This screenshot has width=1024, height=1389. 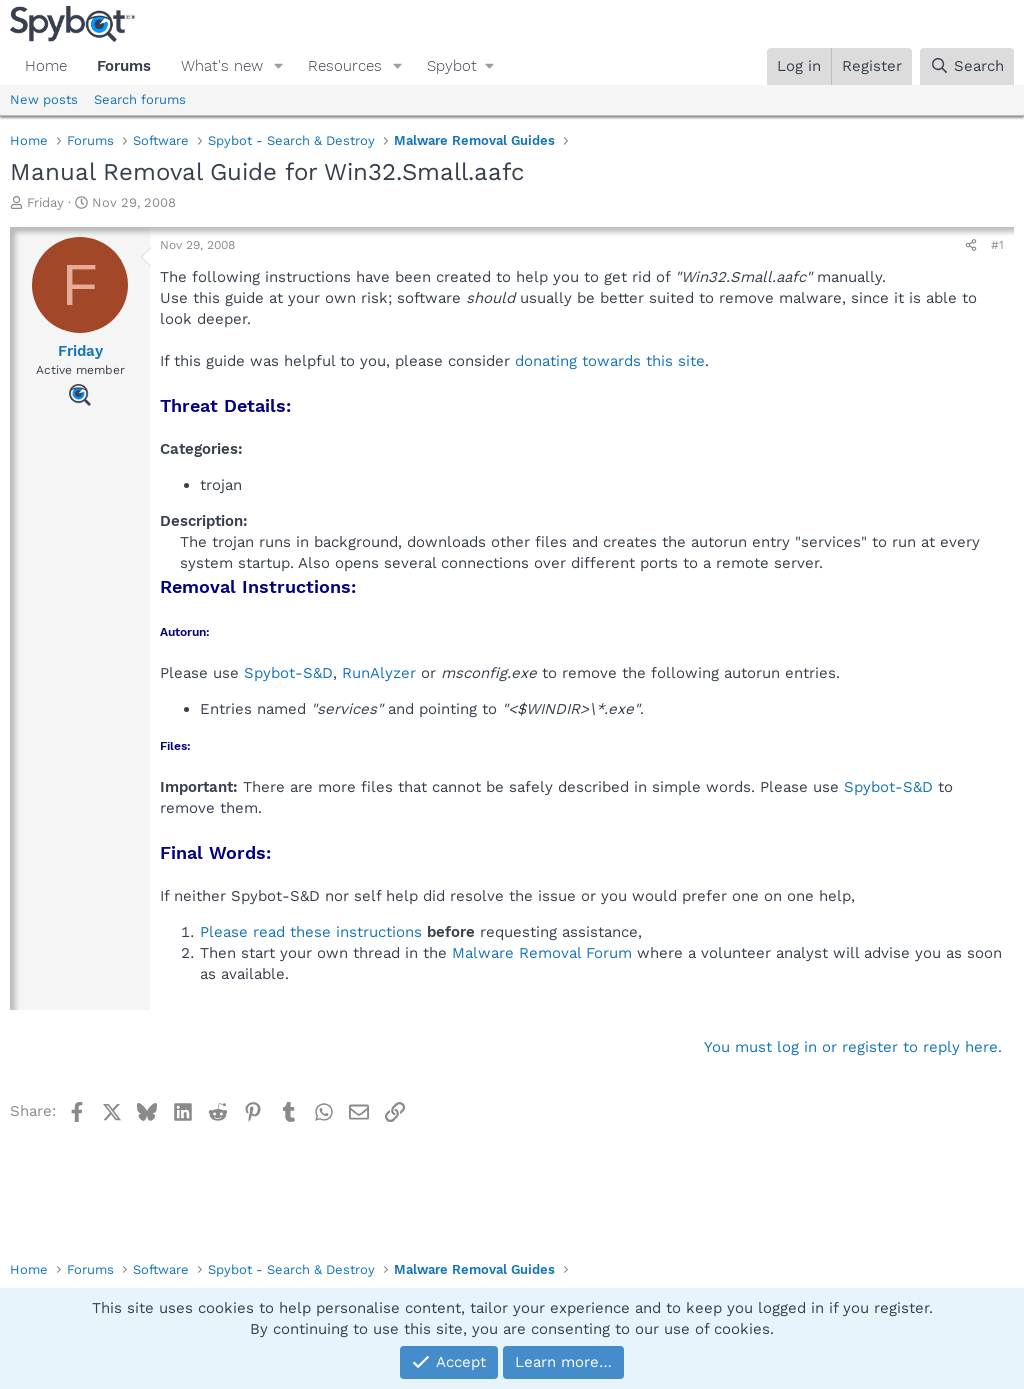 I want to click on What's new, so click(x=222, y=66).